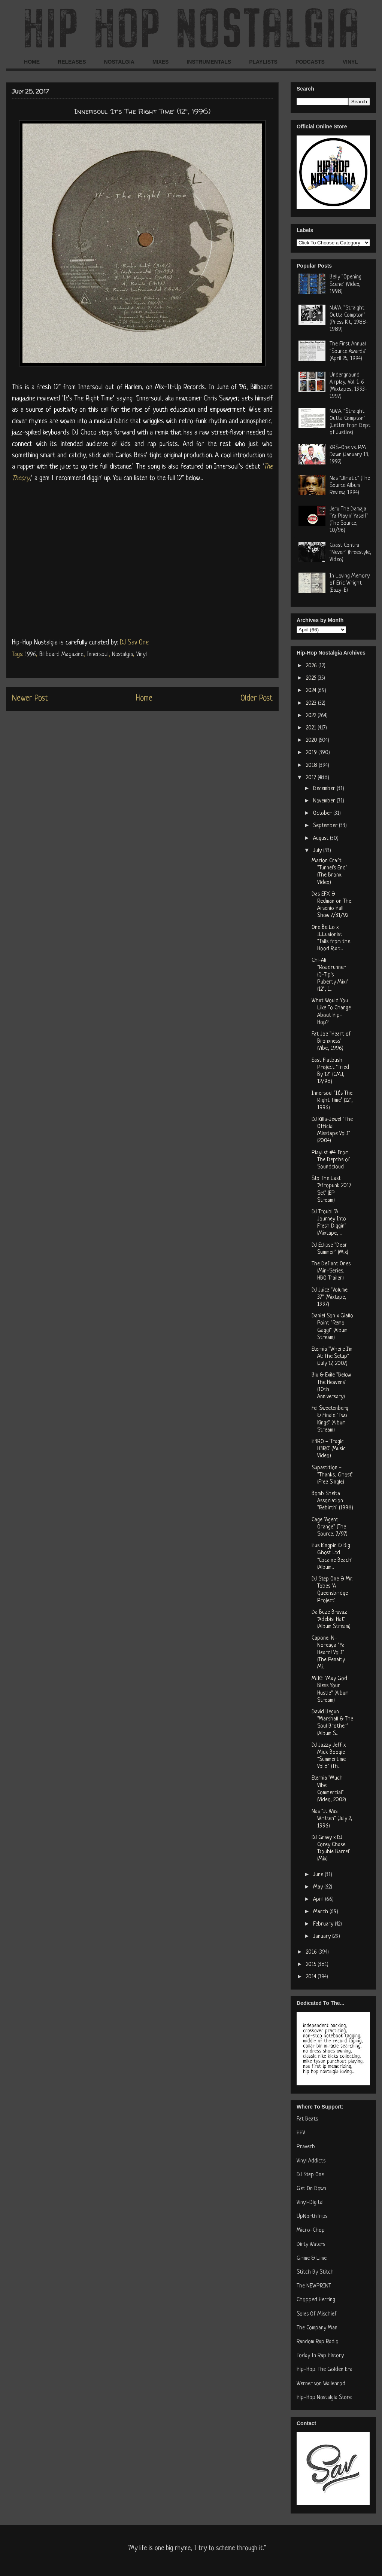 Image resolution: width=382 pixels, height=2576 pixels. Describe the element at coordinates (312, 678) in the screenshot. I see `2025` at that location.